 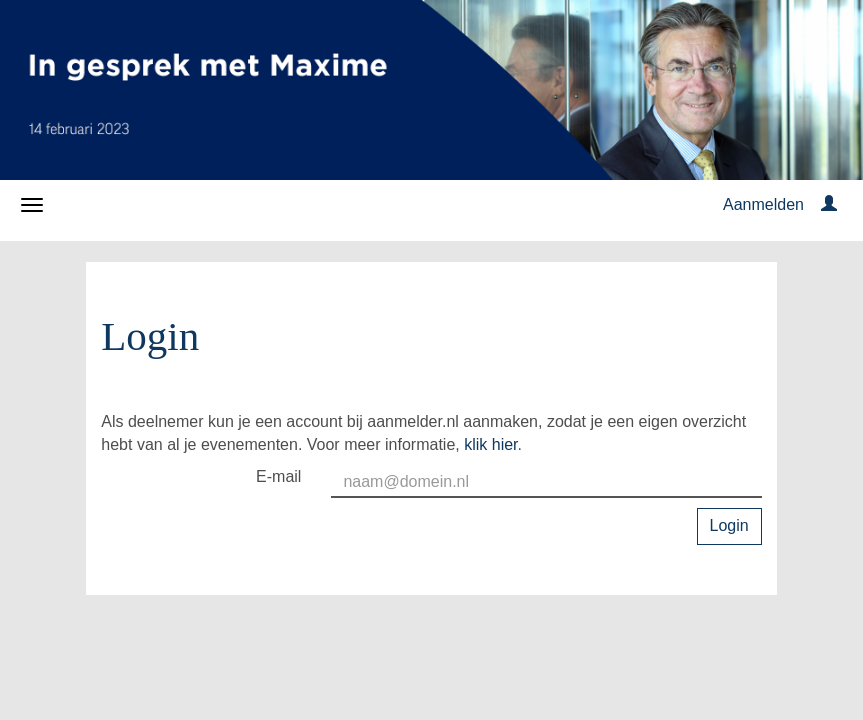 What do you see at coordinates (278, 476) in the screenshot?
I see `E-mail` at bounding box center [278, 476].